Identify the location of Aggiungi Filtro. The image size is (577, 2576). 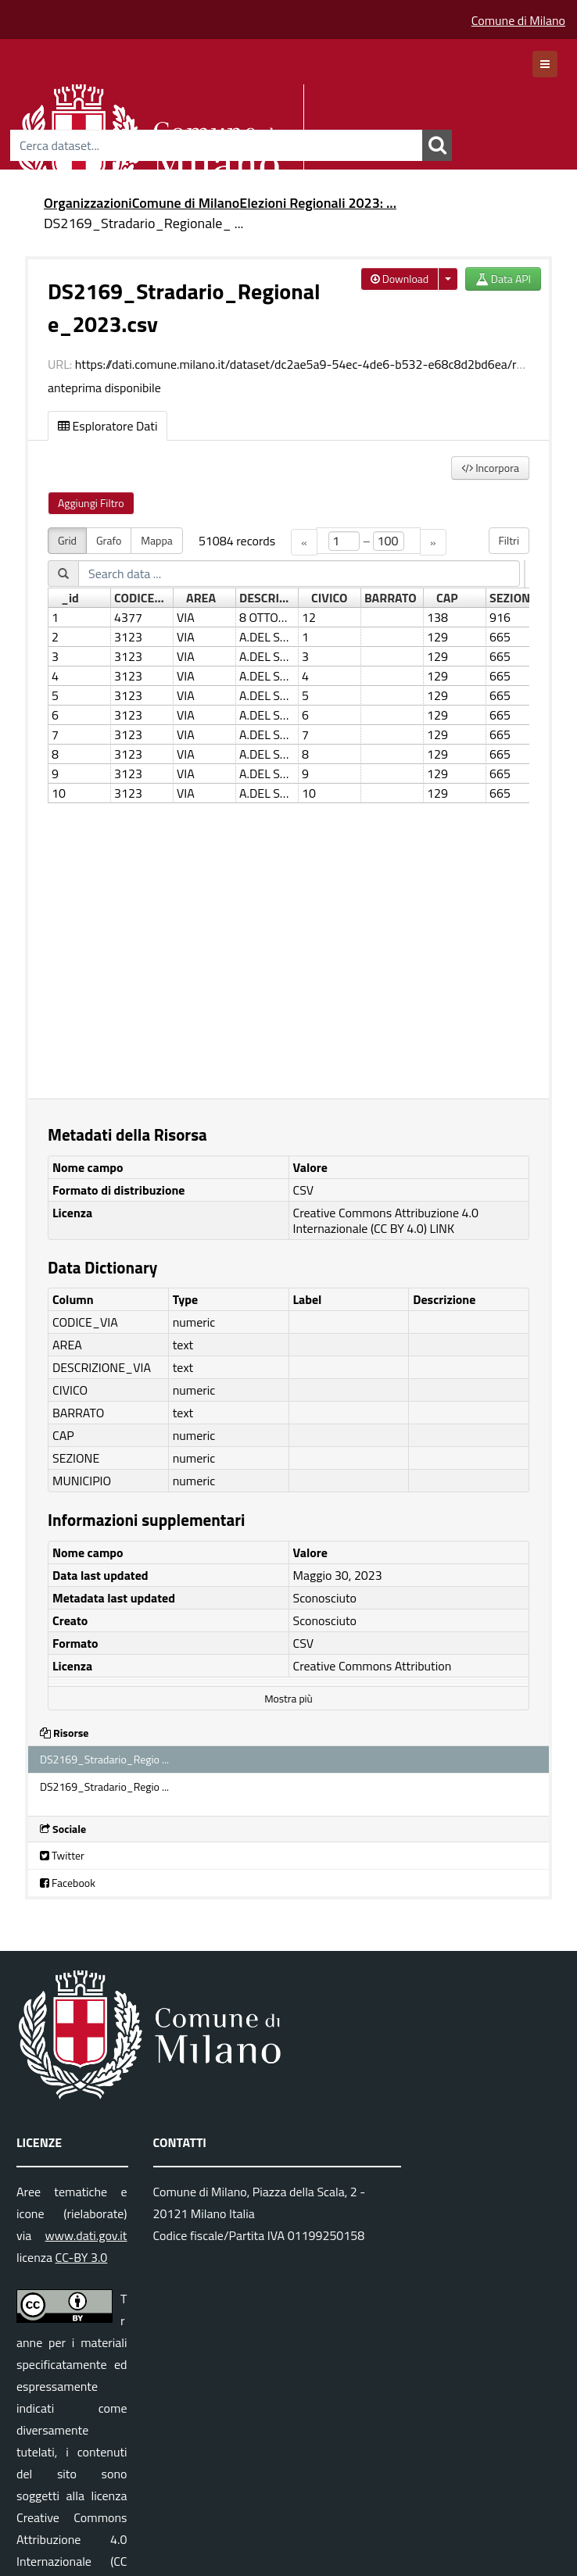
(91, 503).